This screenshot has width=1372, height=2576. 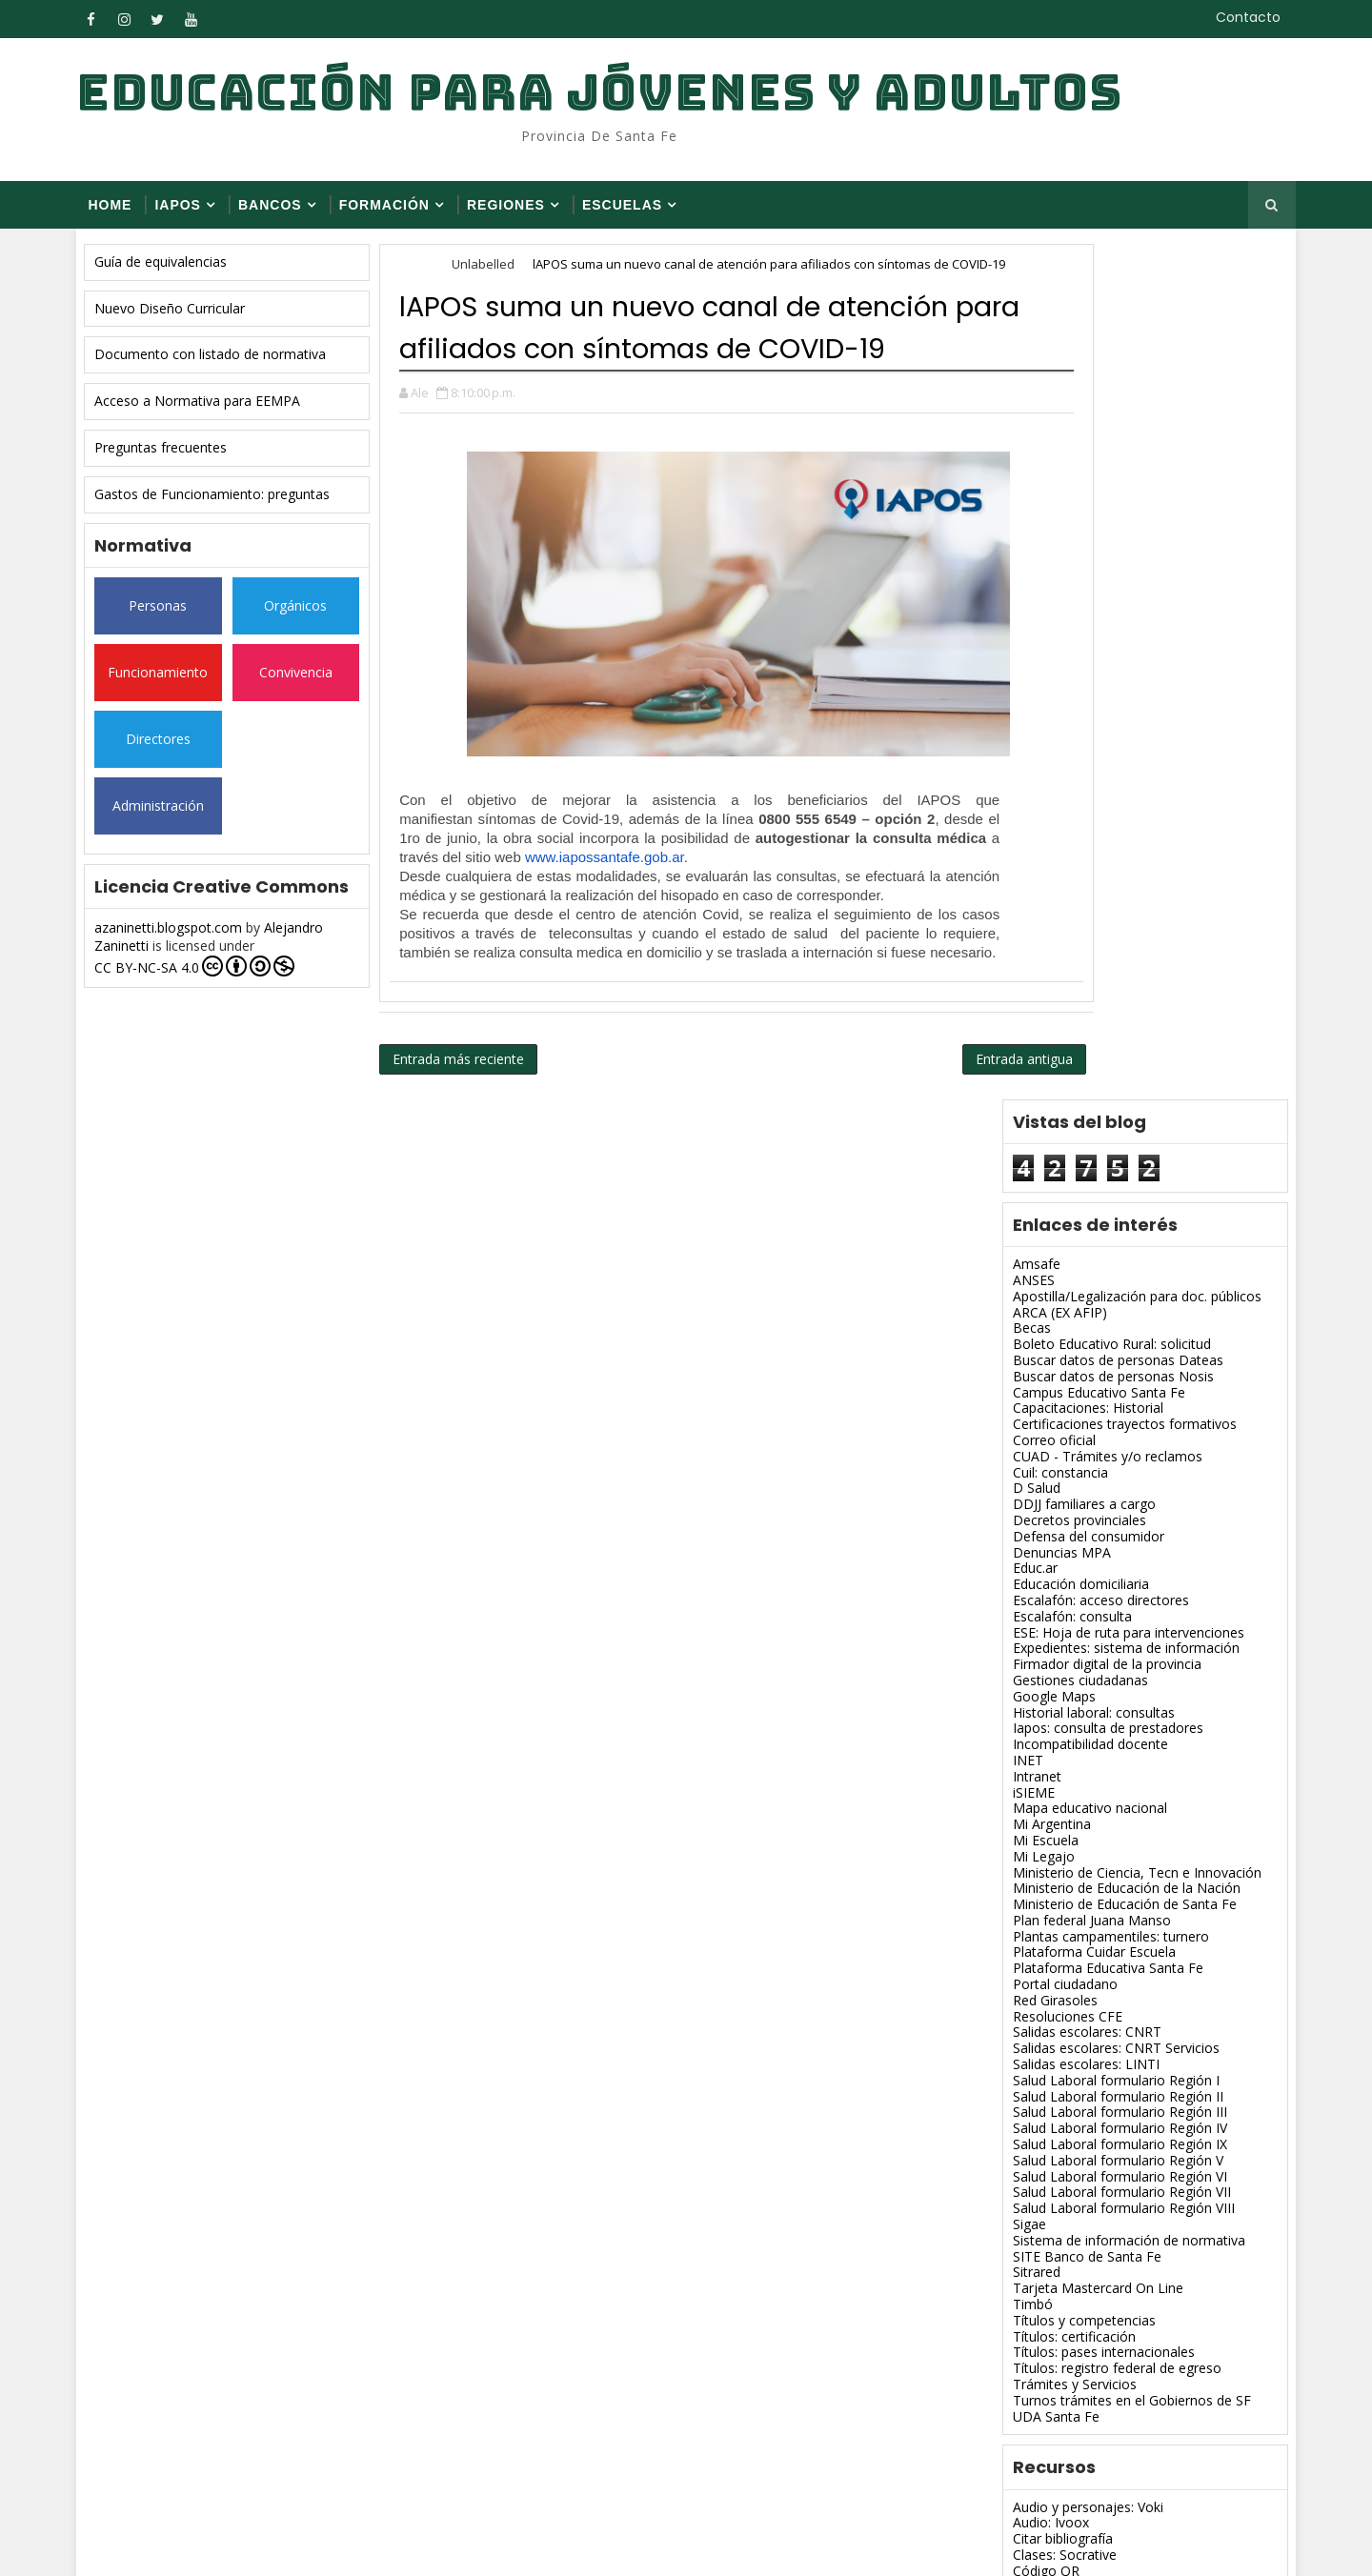 I want to click on Iapos, so click(x=192, y=213).